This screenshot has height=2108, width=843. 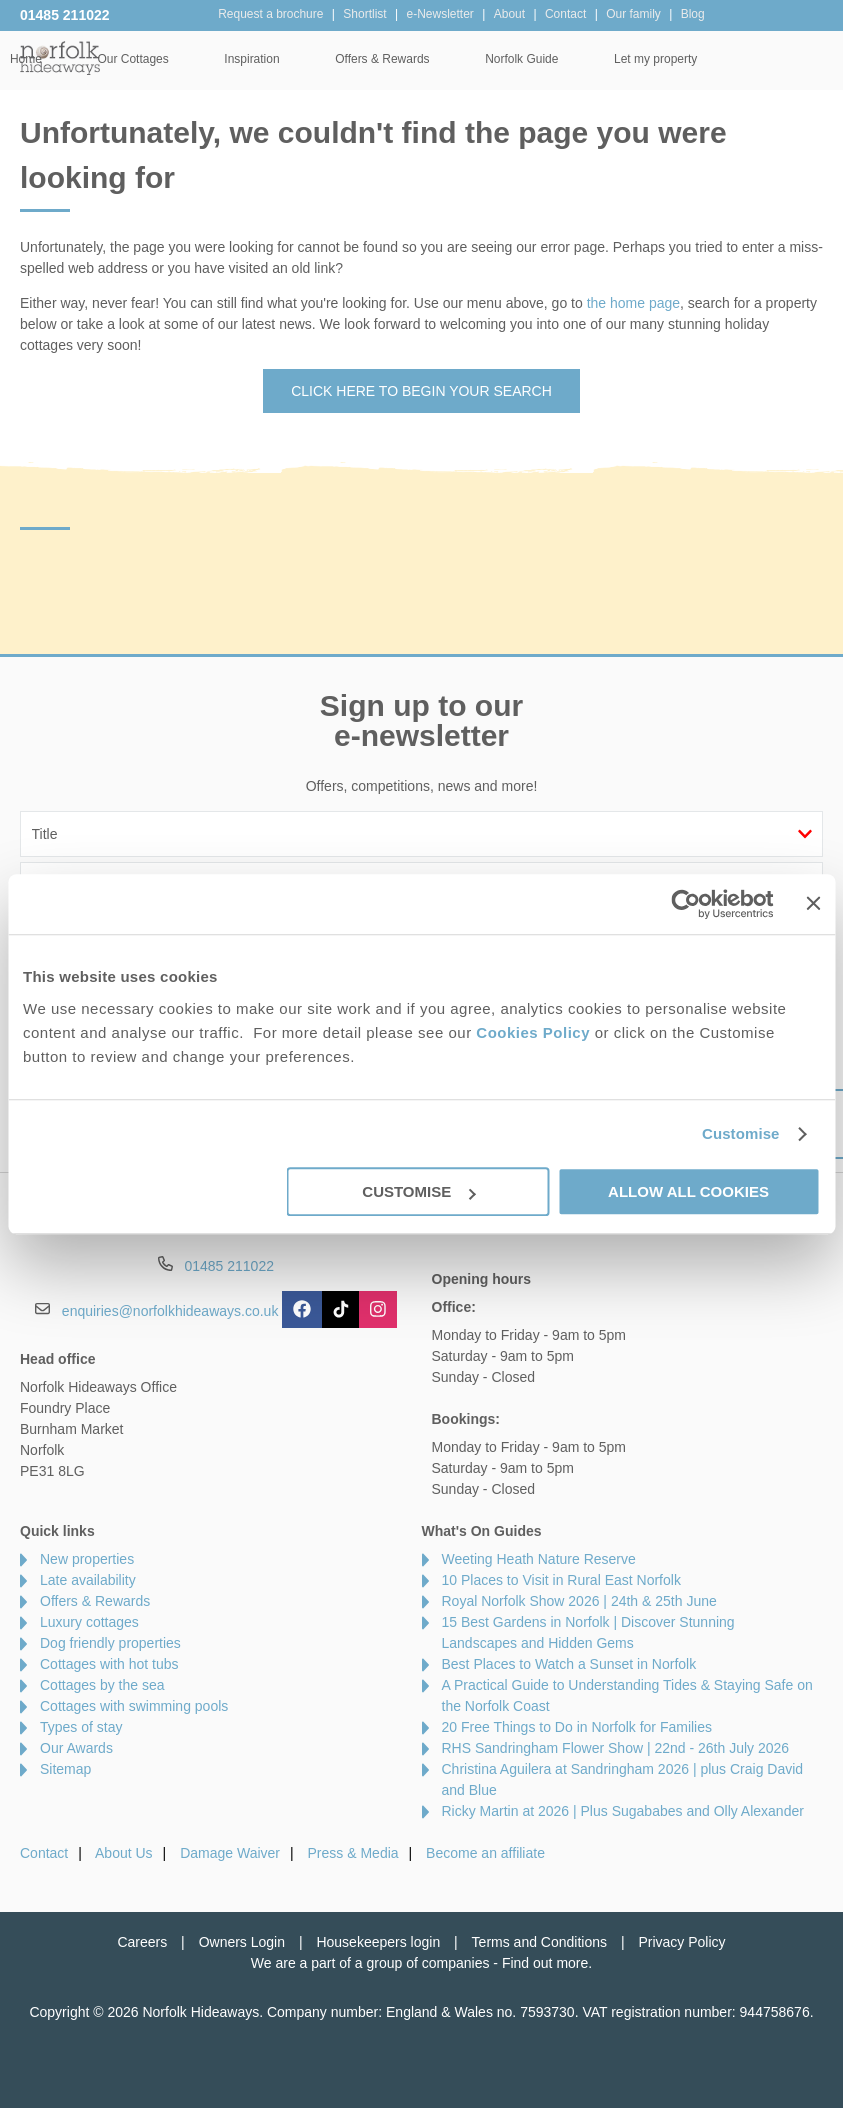 What do you see at coordinates (741, 1133) in the screenshot?
I see `Customise` at bounding box center [741, 1133].